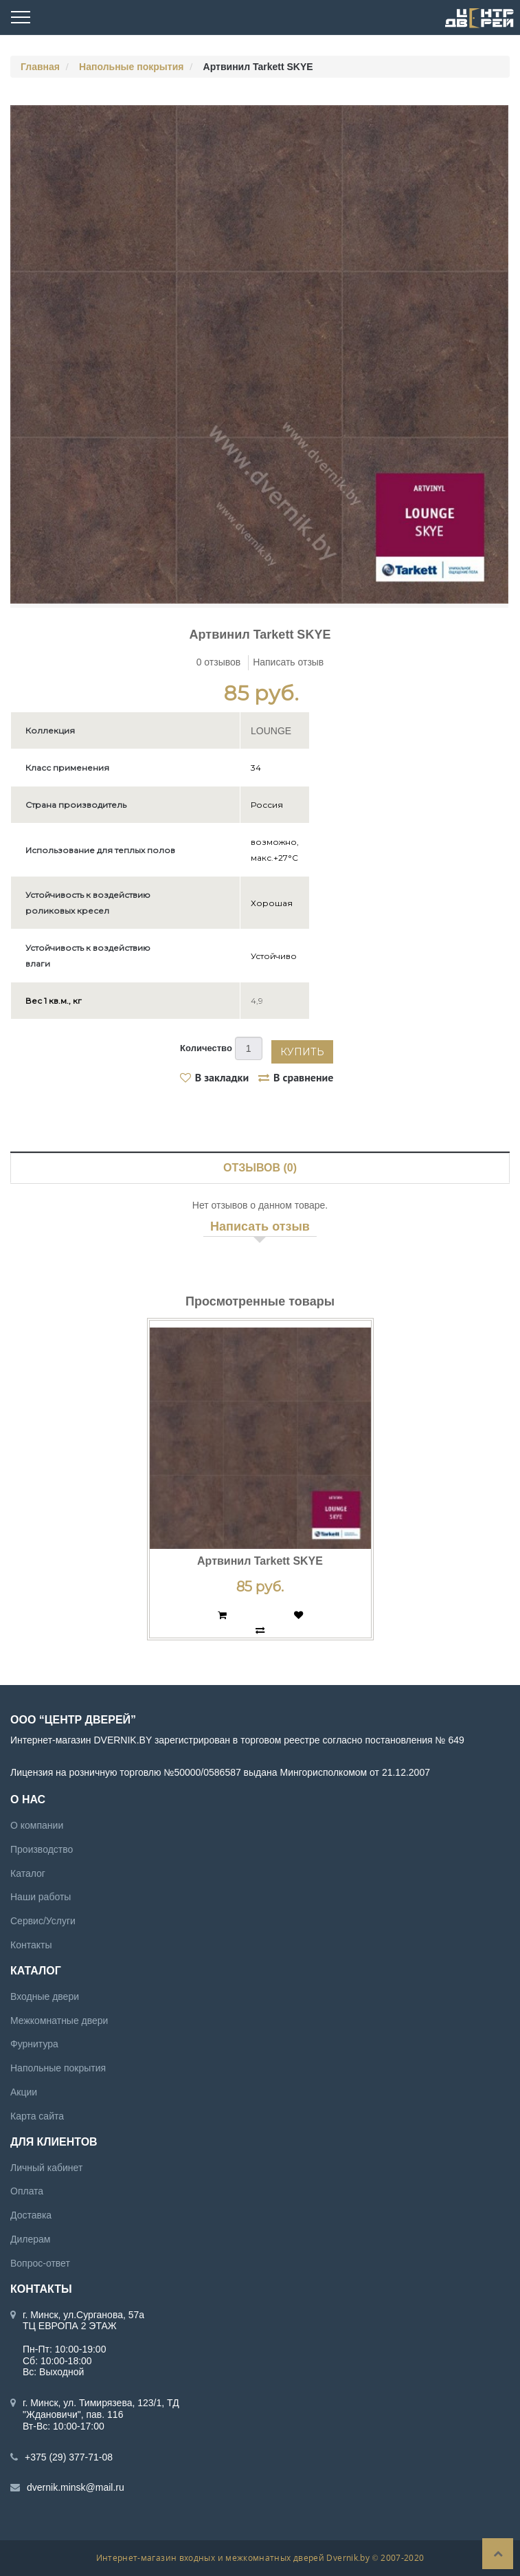 The height and width of the screenshot is (2576, 520). Describe the element at coordinates (23, 2091) in the screenshot. I see `Акции` at that location.